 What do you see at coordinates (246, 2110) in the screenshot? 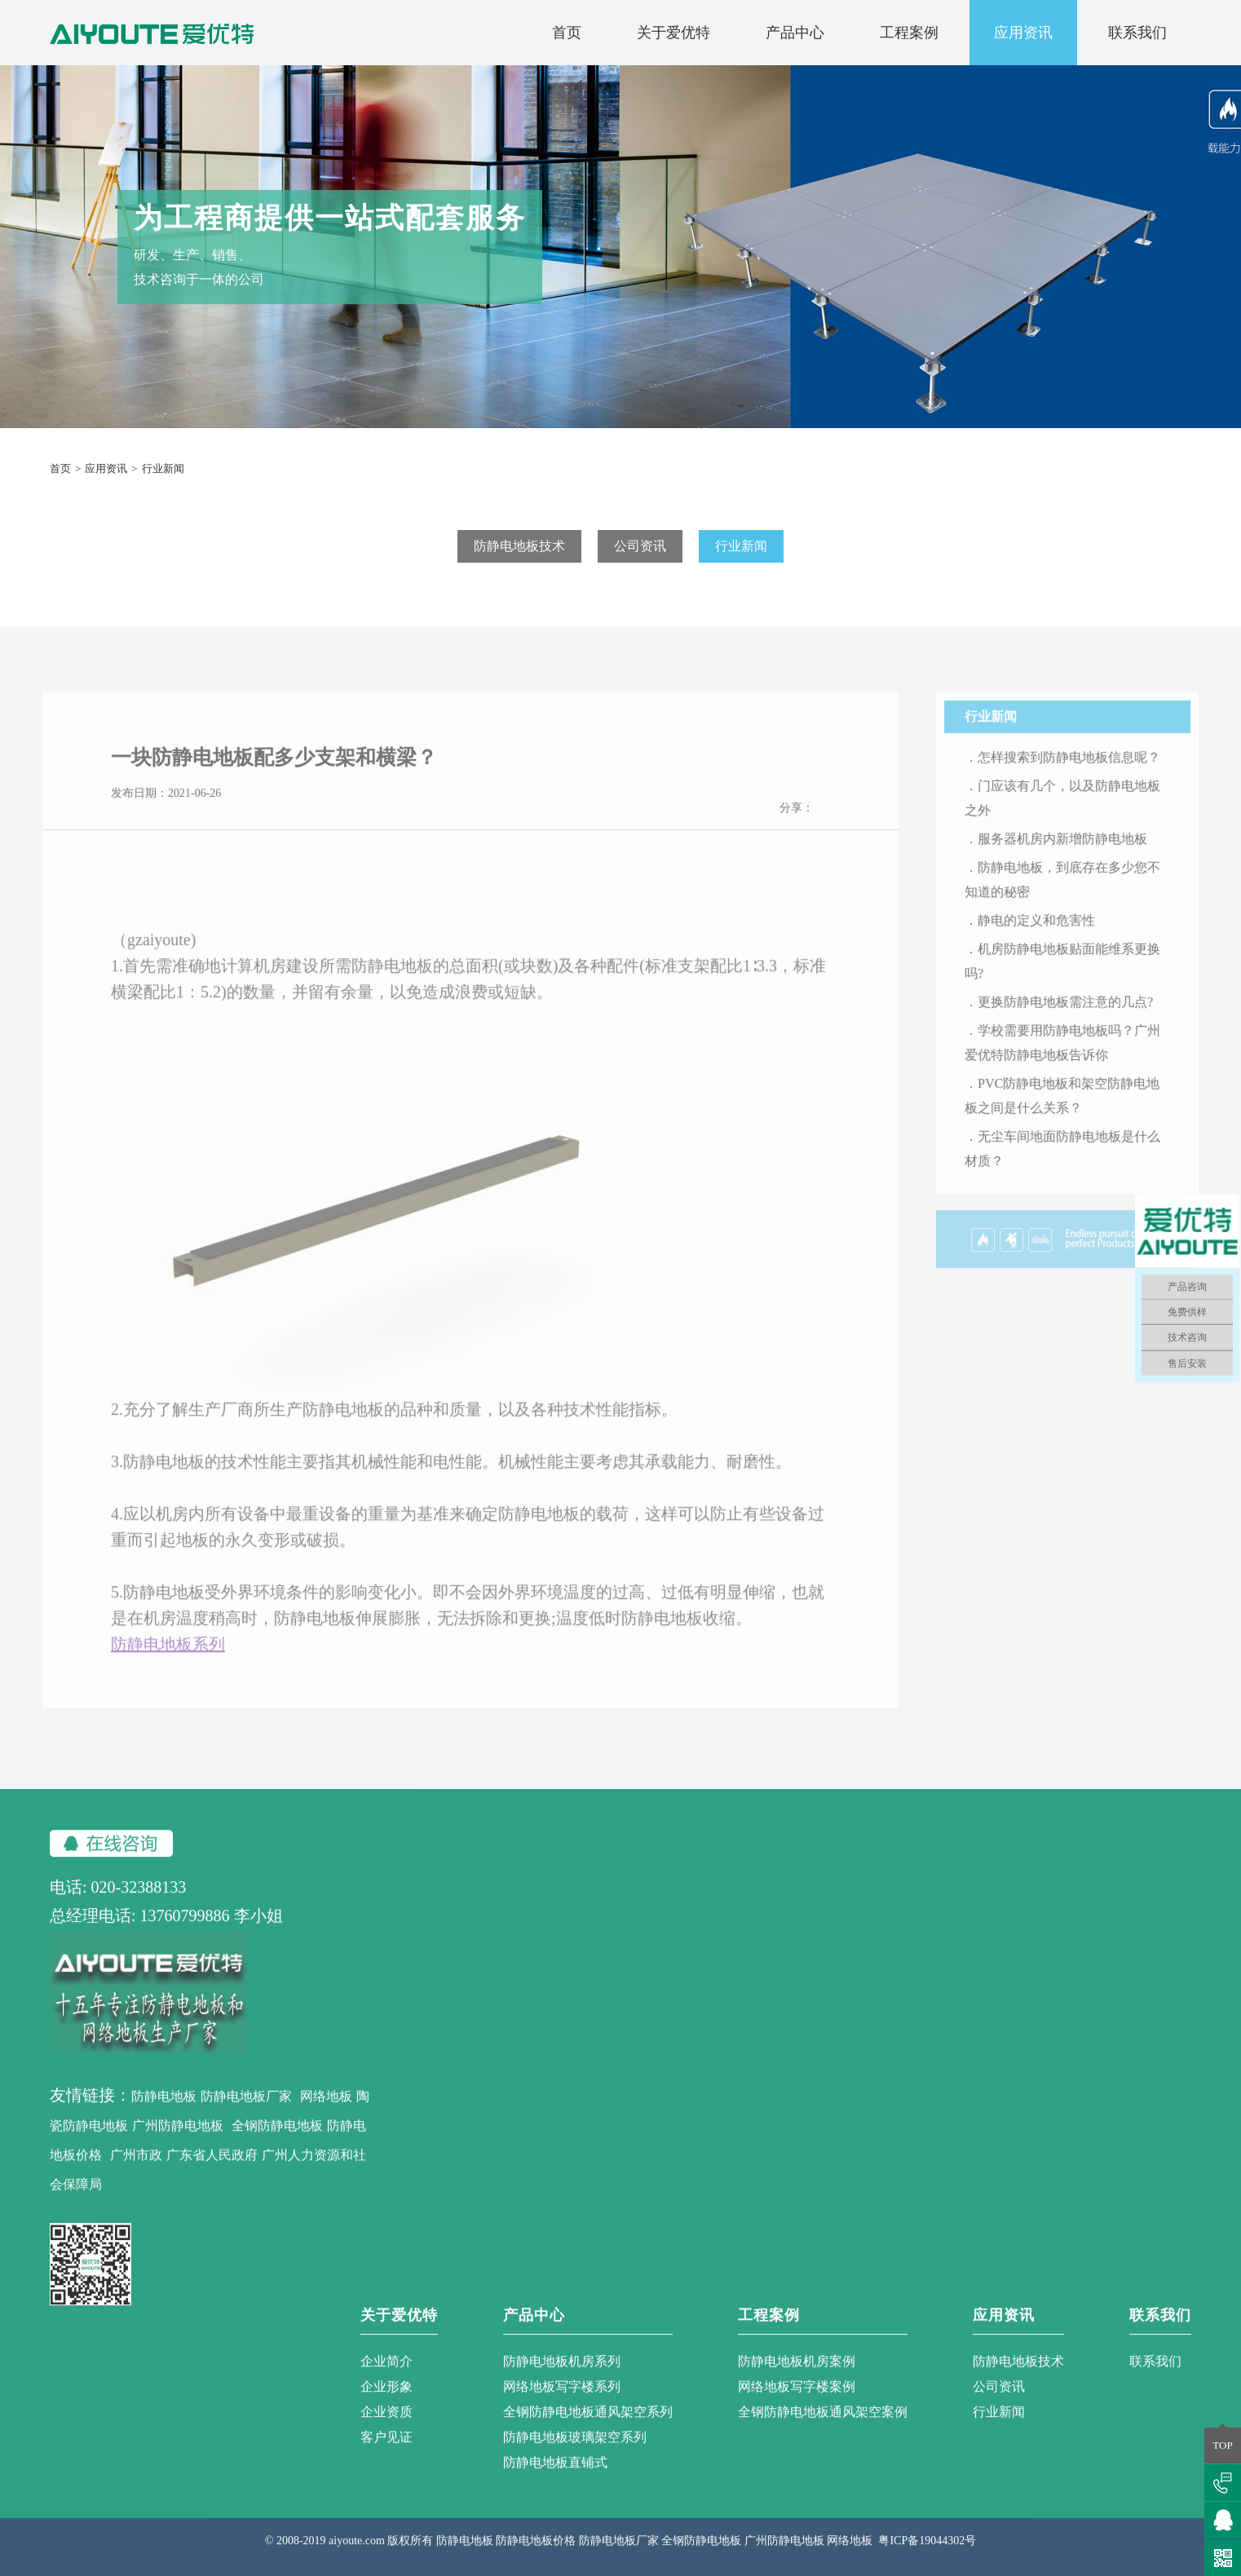
I see `防静电地板厂家` at bounding box center [246, 2110].